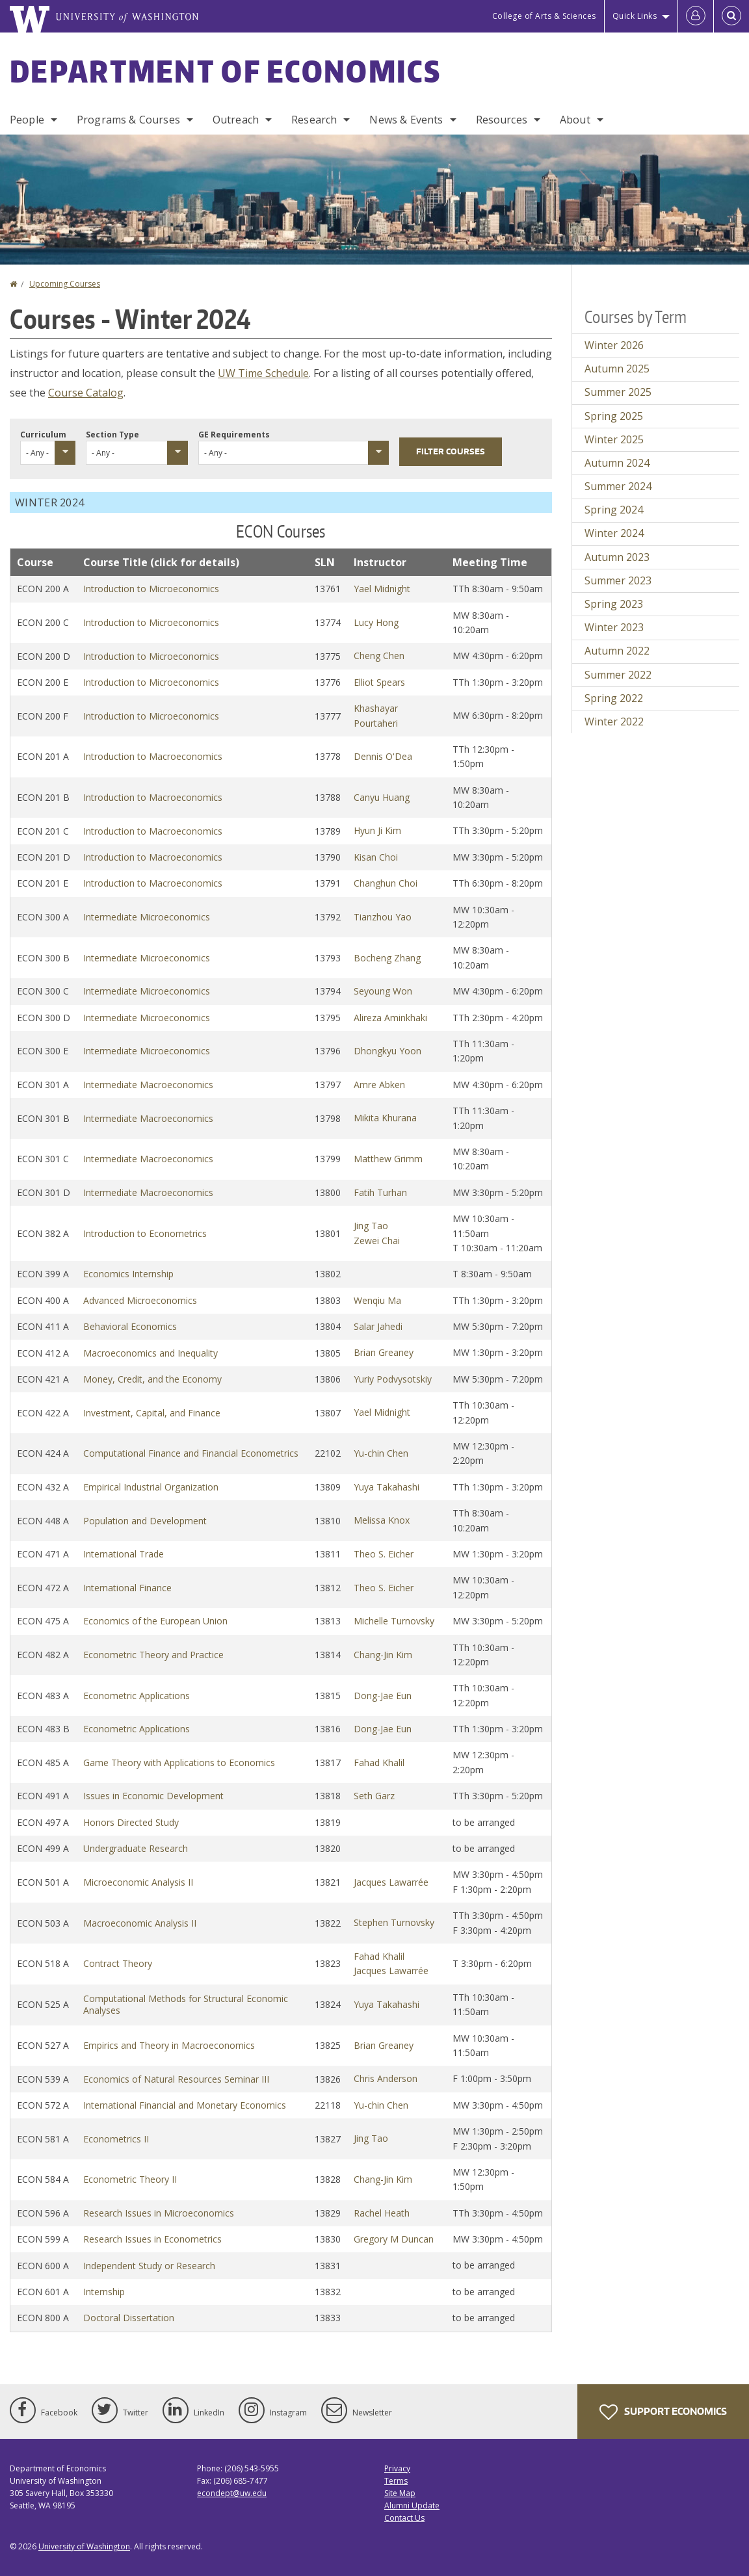  I want to click on Honors Directed Study, so click(131, 1822).